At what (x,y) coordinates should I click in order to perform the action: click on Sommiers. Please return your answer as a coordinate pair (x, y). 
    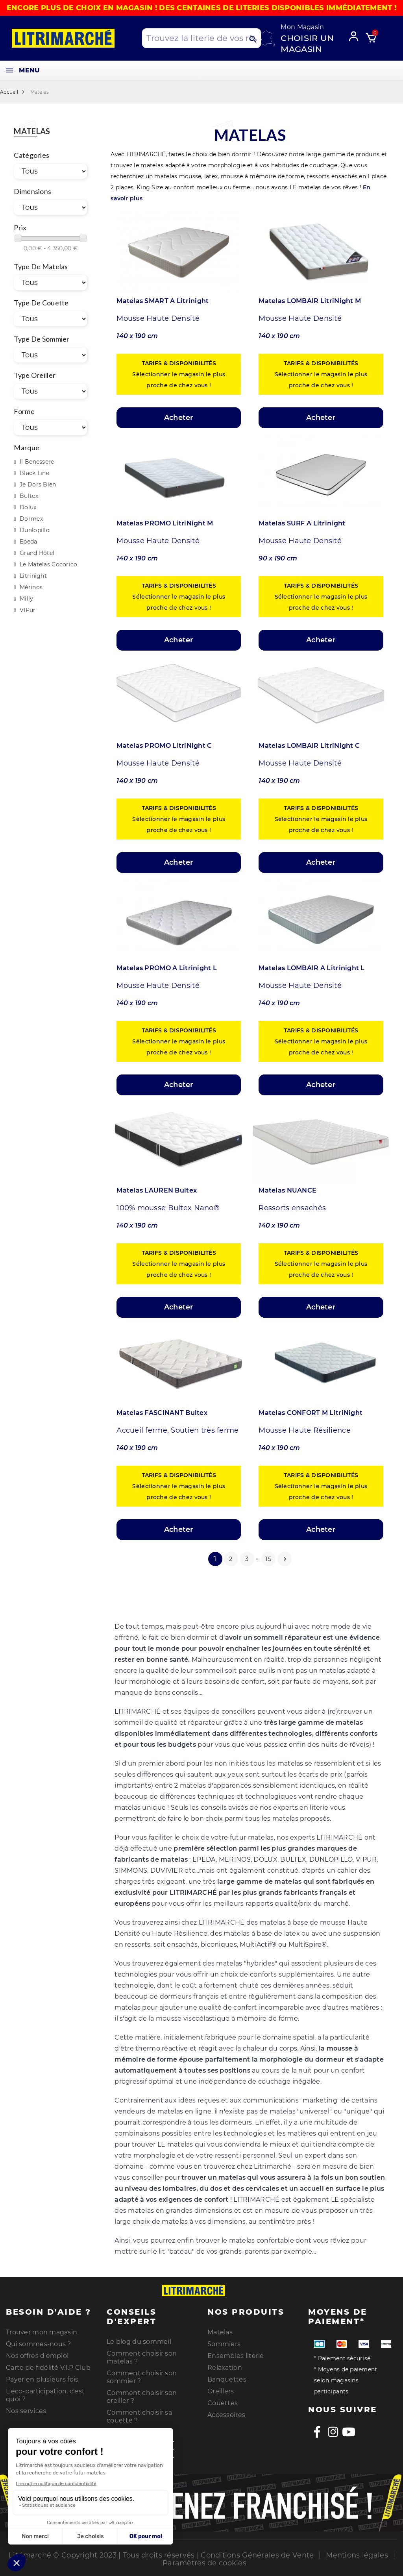
    Looking at the image, I should click on (223, 2344).